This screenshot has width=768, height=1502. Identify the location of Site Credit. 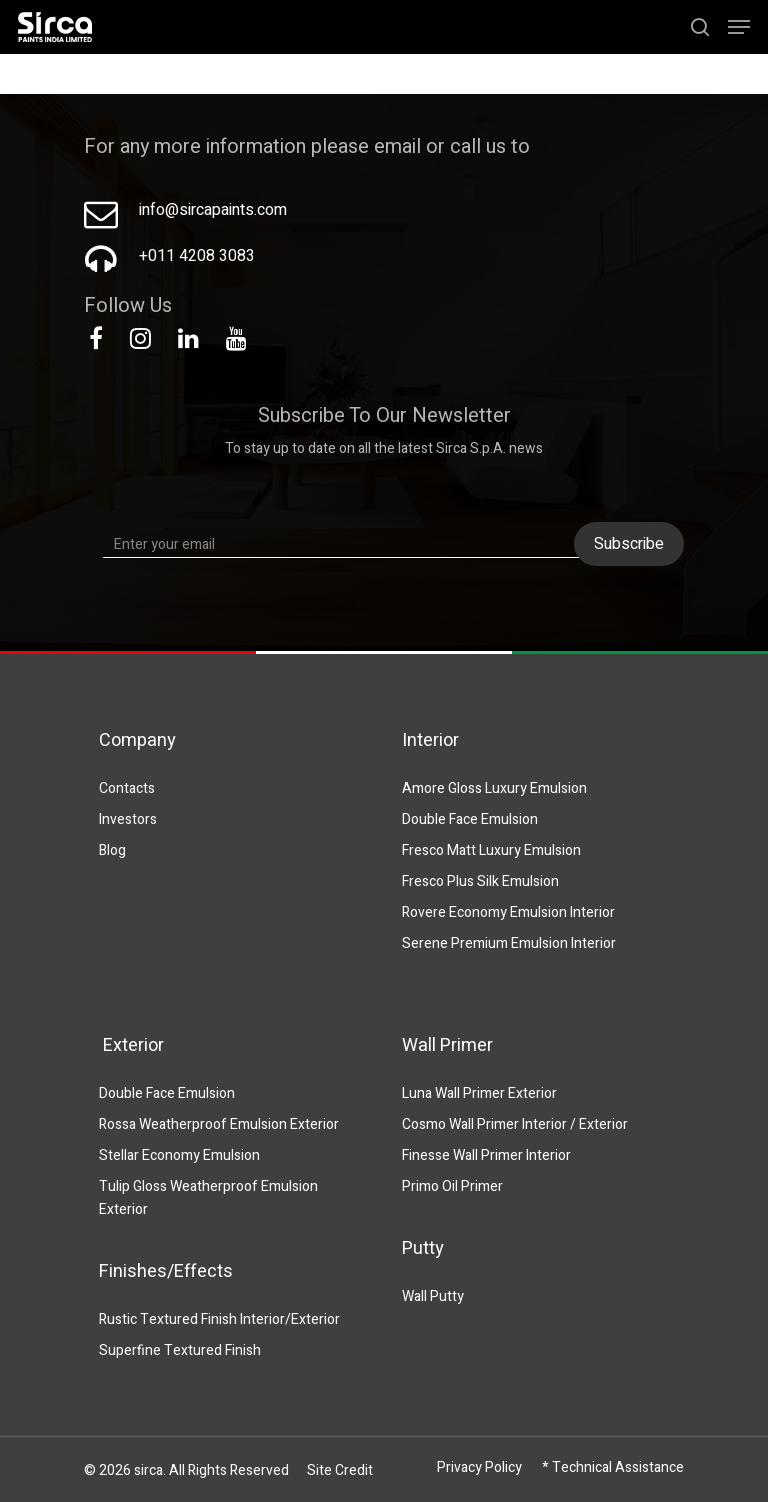
(340, 1470).